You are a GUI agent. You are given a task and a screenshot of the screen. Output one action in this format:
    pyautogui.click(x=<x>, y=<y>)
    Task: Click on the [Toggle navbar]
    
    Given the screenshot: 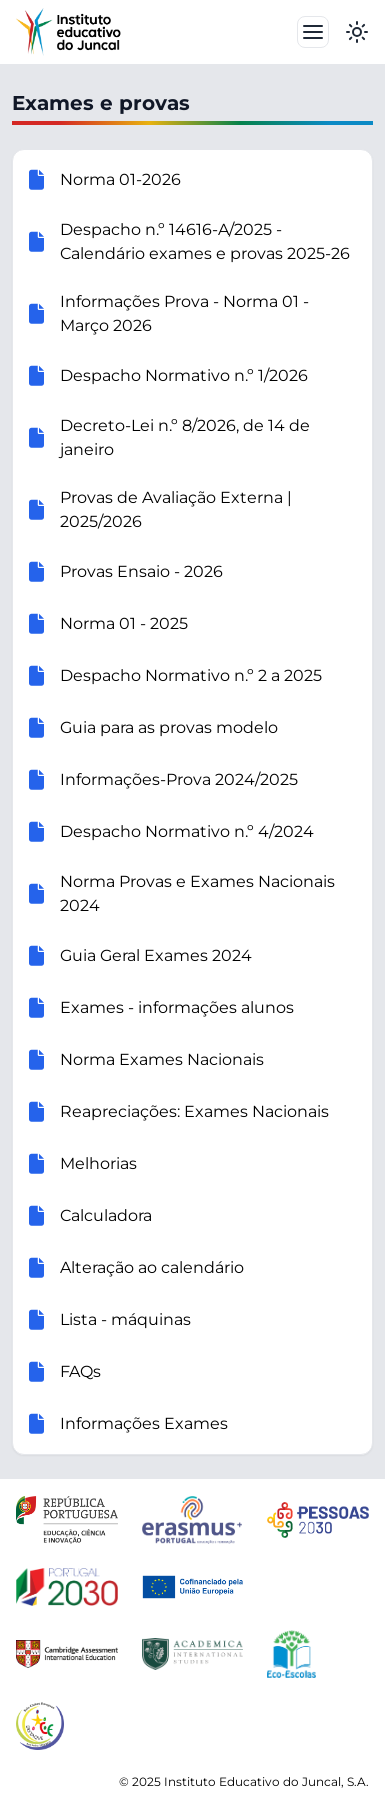 What is the action you would take?
    pyautogui.click(x=313, y=32)
    